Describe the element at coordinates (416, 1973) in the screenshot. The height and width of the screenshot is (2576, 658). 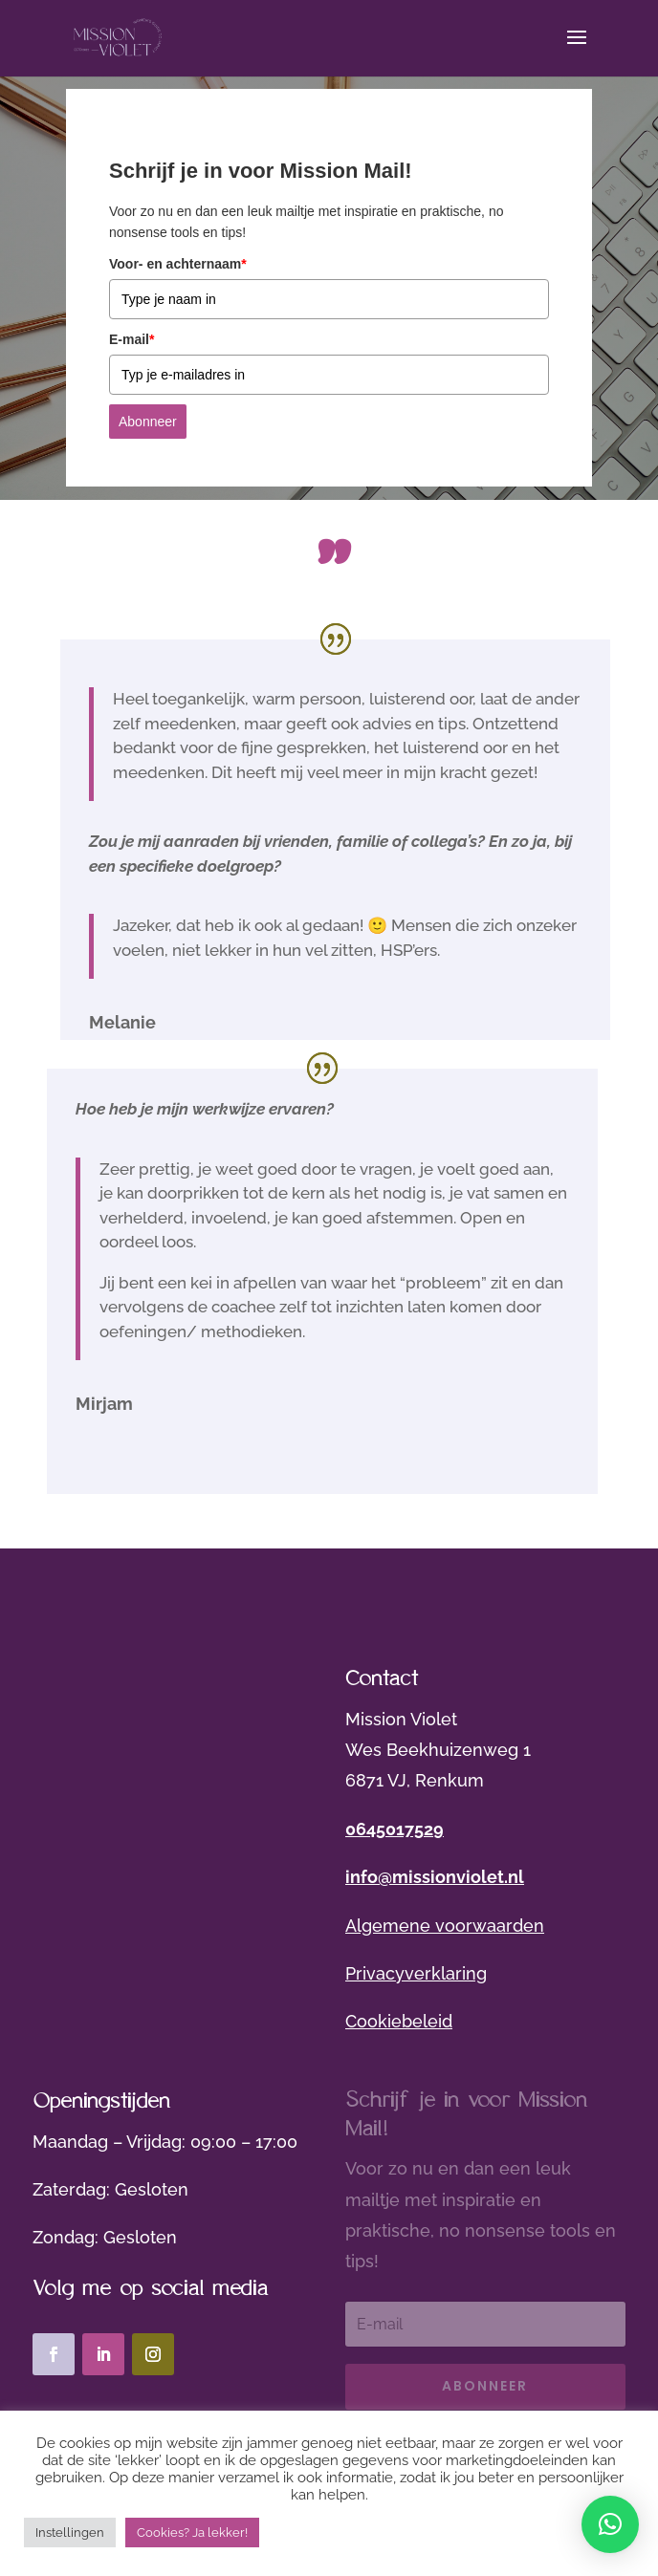
I see `Privacyverklaring` at that location.